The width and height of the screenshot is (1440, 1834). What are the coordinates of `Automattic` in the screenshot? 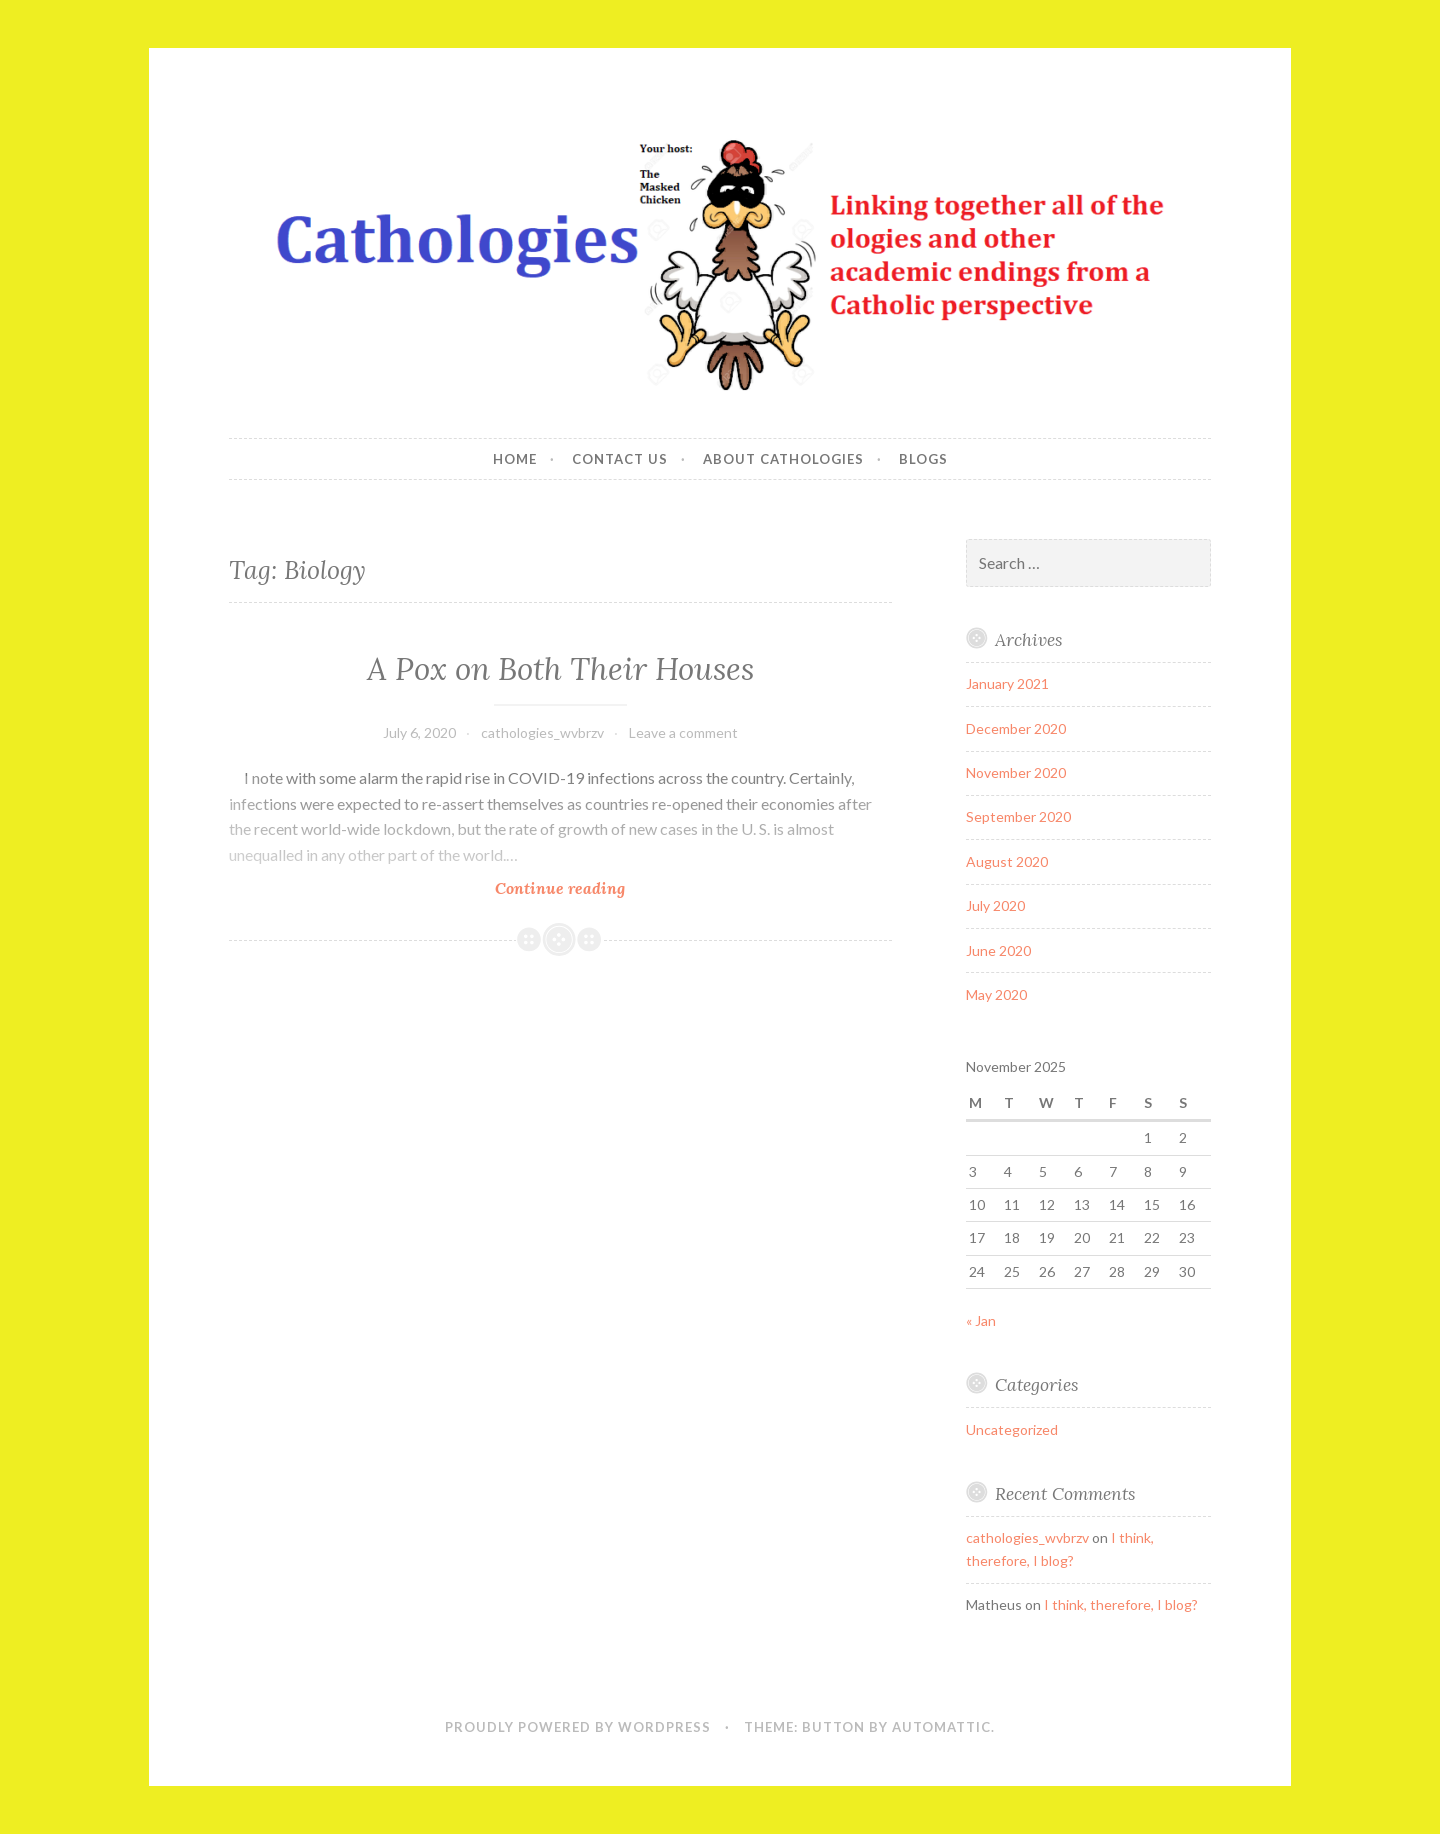 It's located at (941, 1727).